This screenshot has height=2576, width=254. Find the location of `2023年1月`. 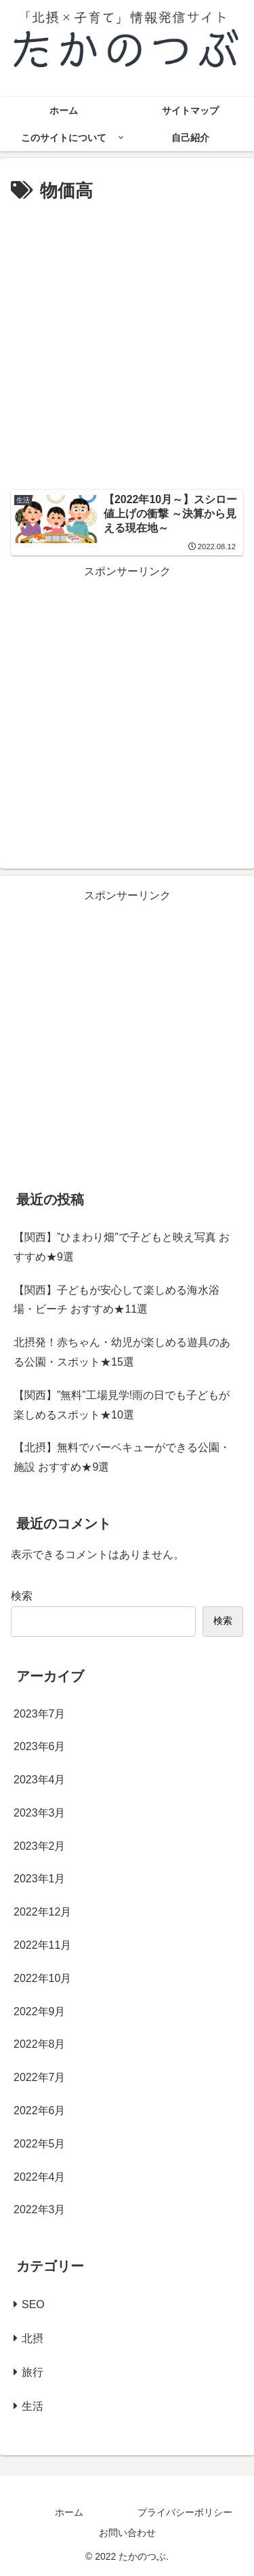

2023年1月 is located at coordinates (40, 1878).